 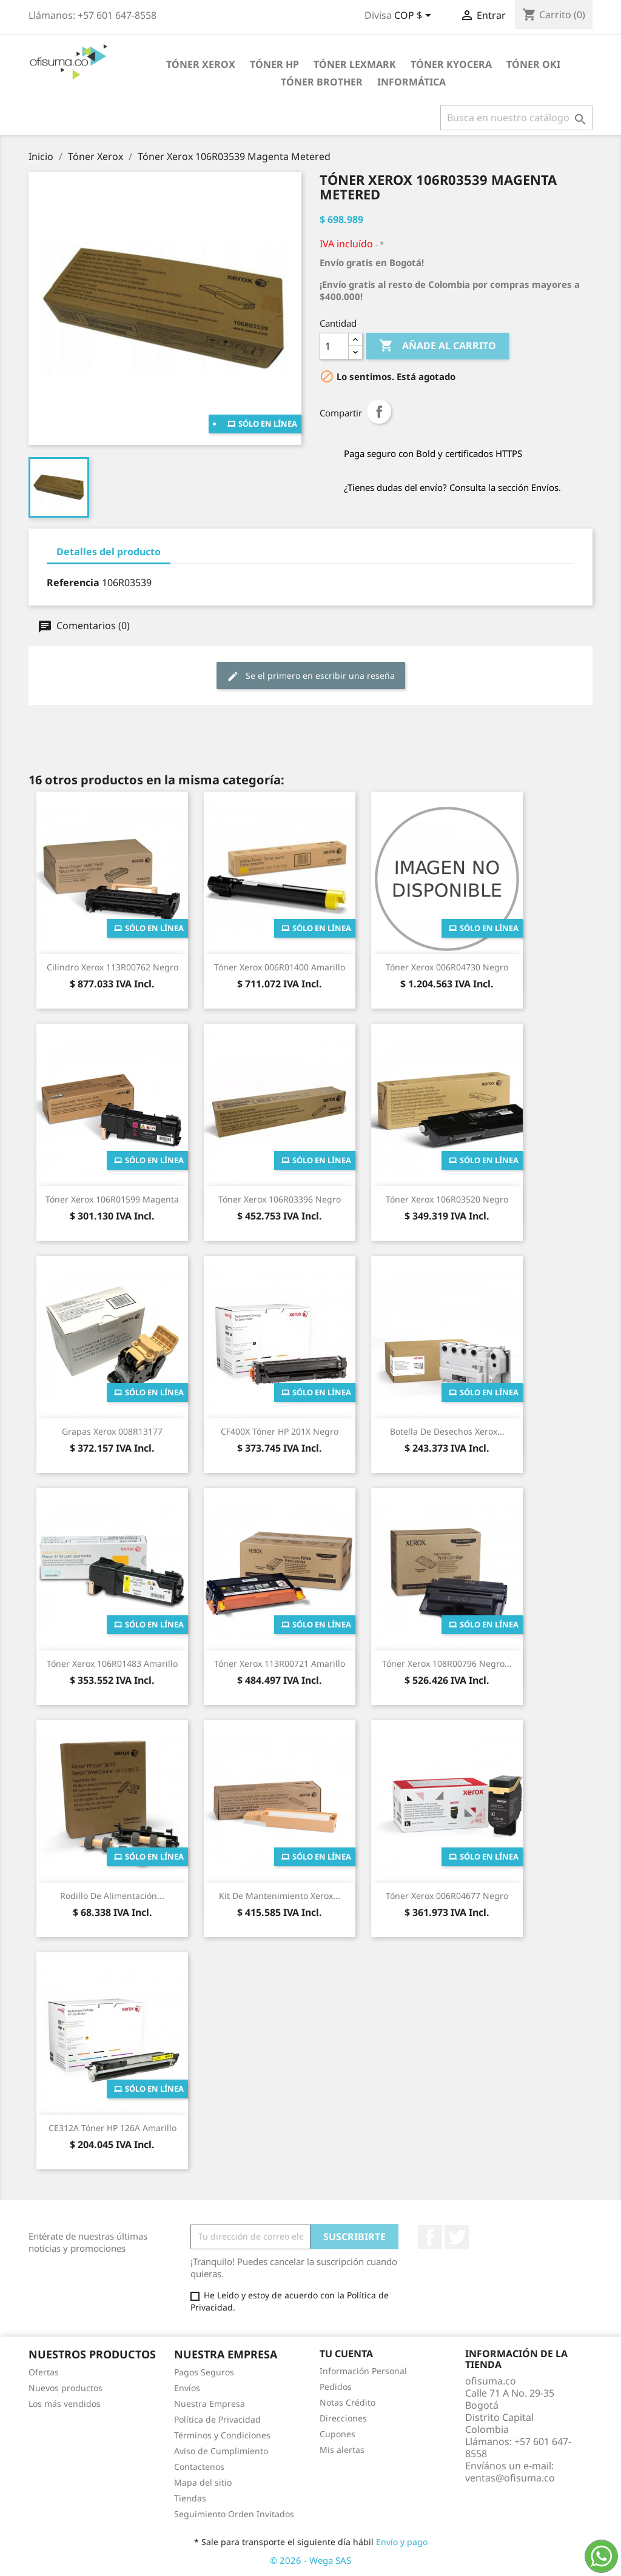 I want to click on Nuestra Empresa, so click(x=209, y=2403).